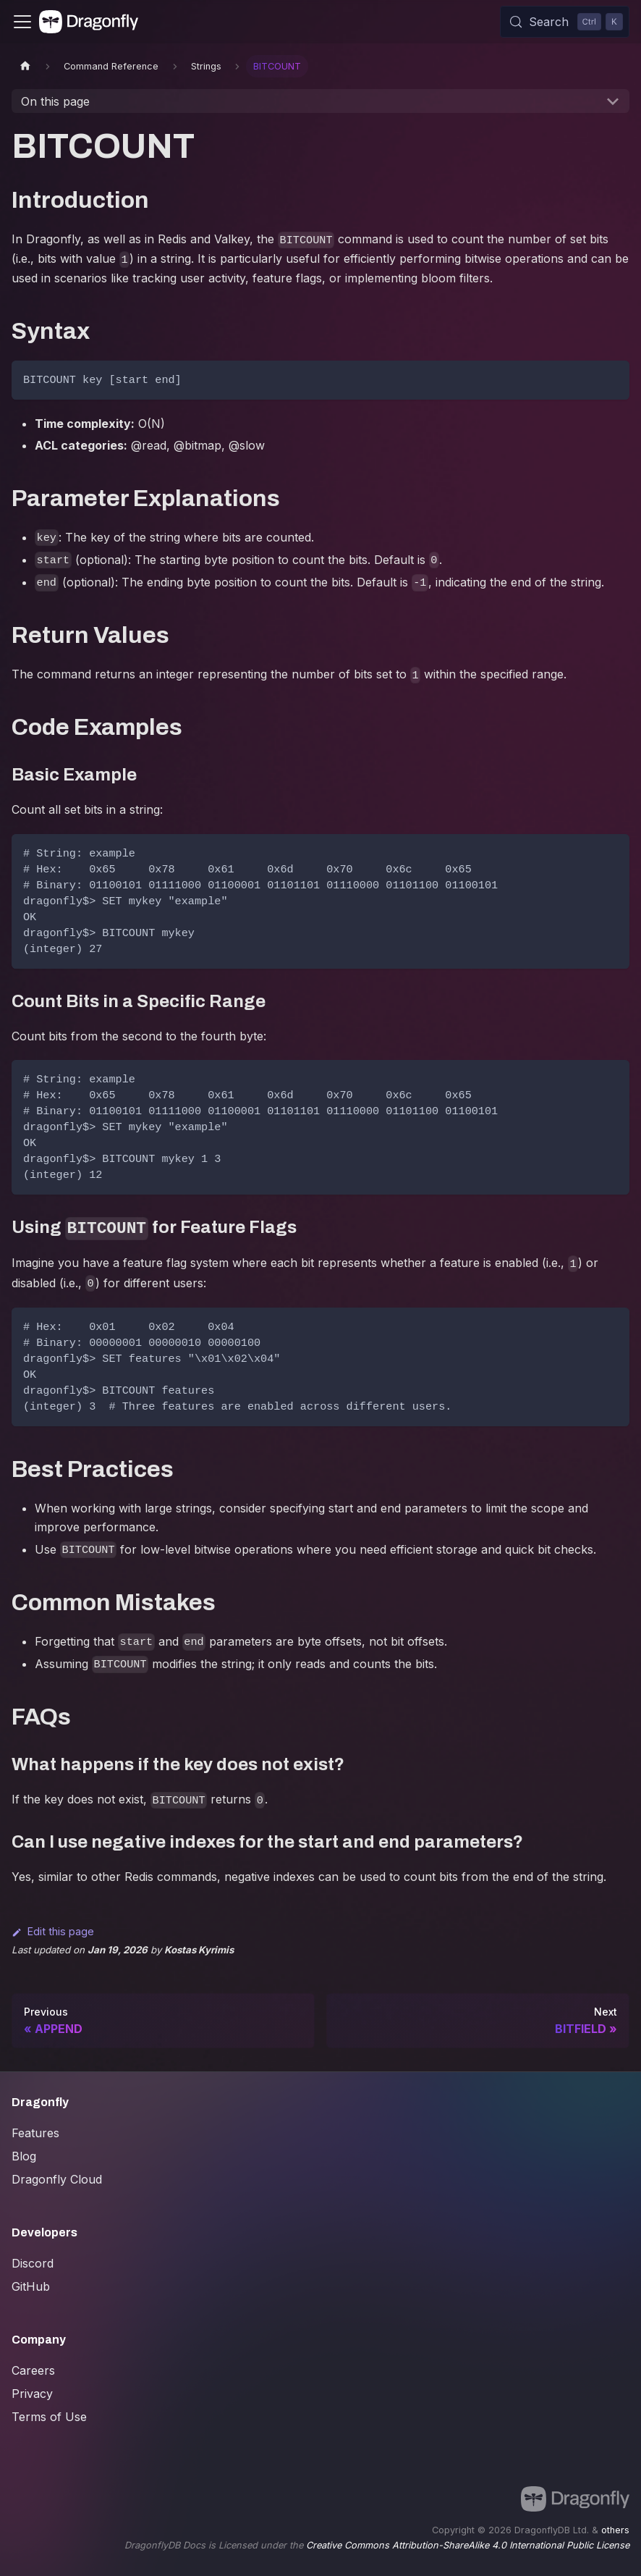 Image resolution: width=641 pixels, height=2576 pixels. Describe the element at coordinates (49, 2416) in the screenshot. I see `Terms of Use` at that location.